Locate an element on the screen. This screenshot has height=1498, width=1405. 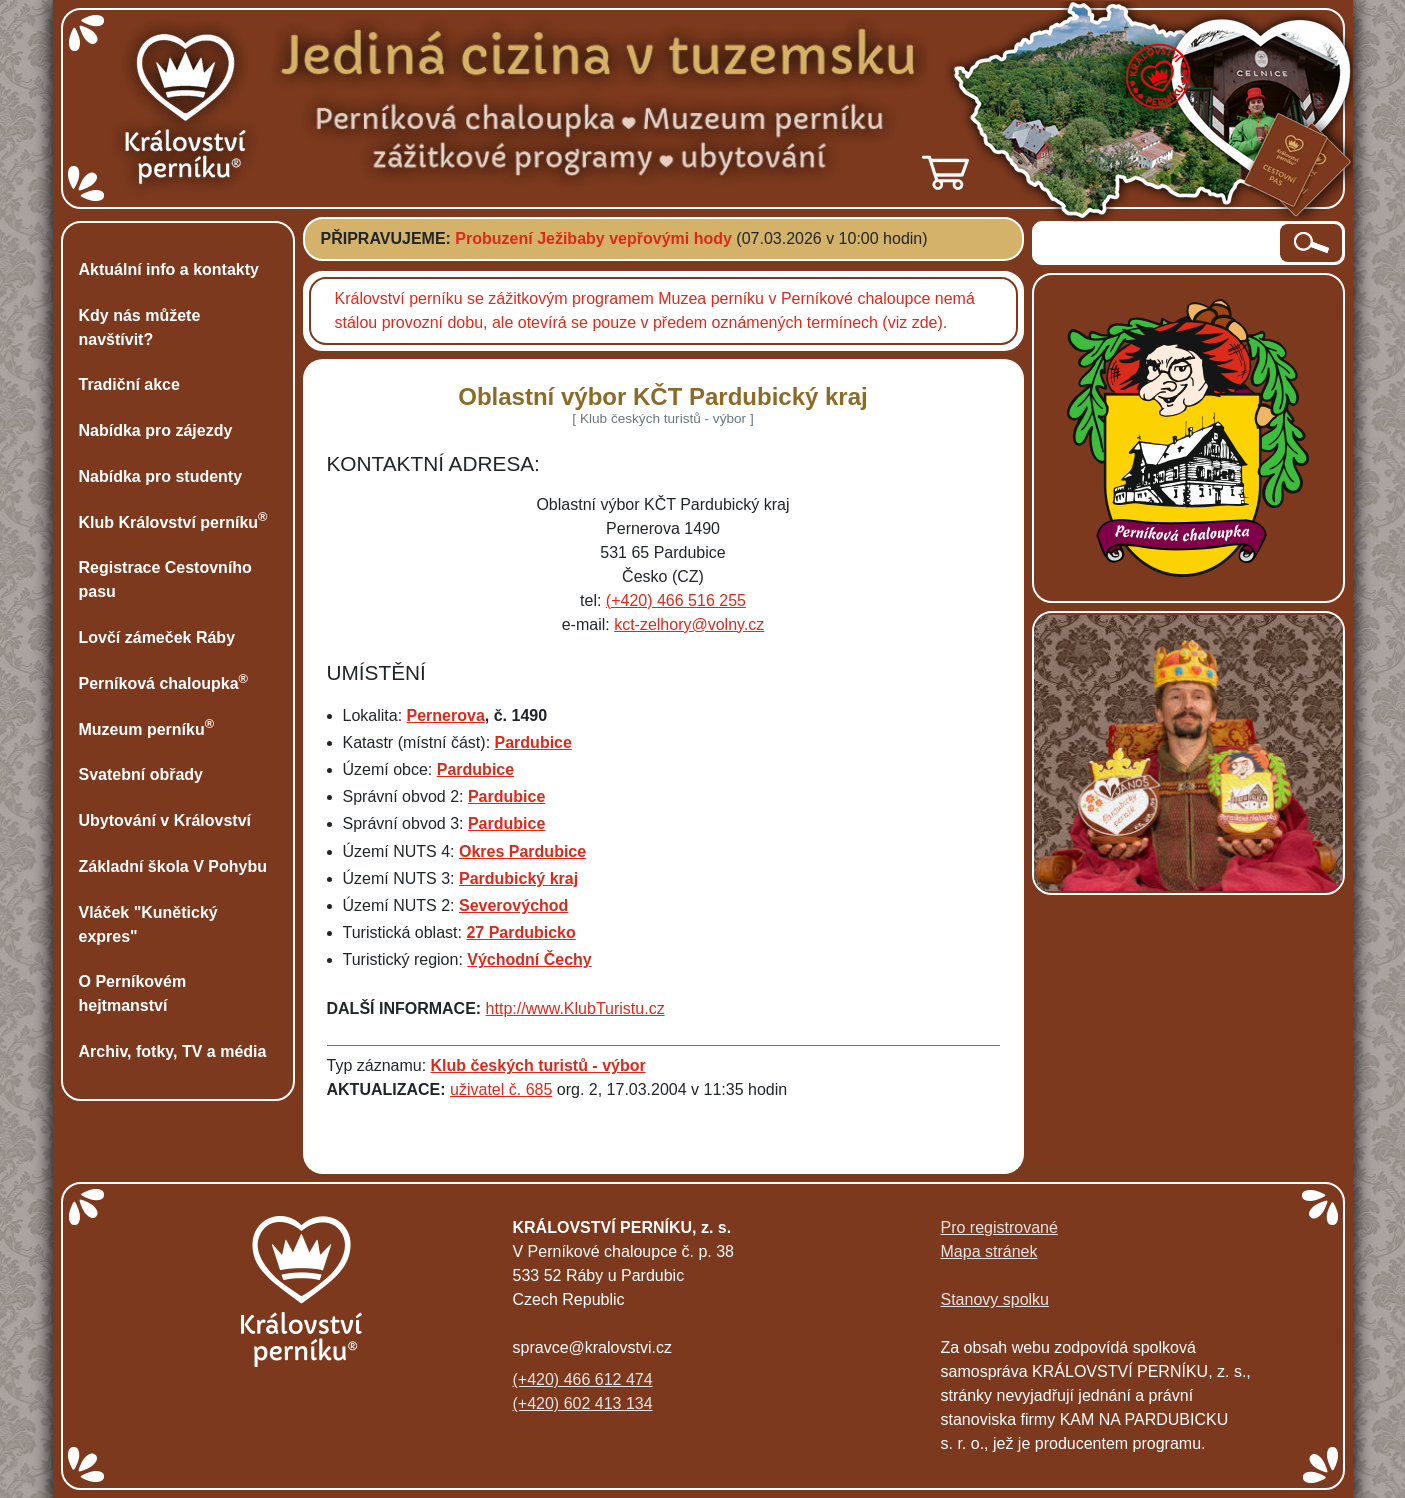
(+420) 466 516 255 is located at coordinates (676, 600).